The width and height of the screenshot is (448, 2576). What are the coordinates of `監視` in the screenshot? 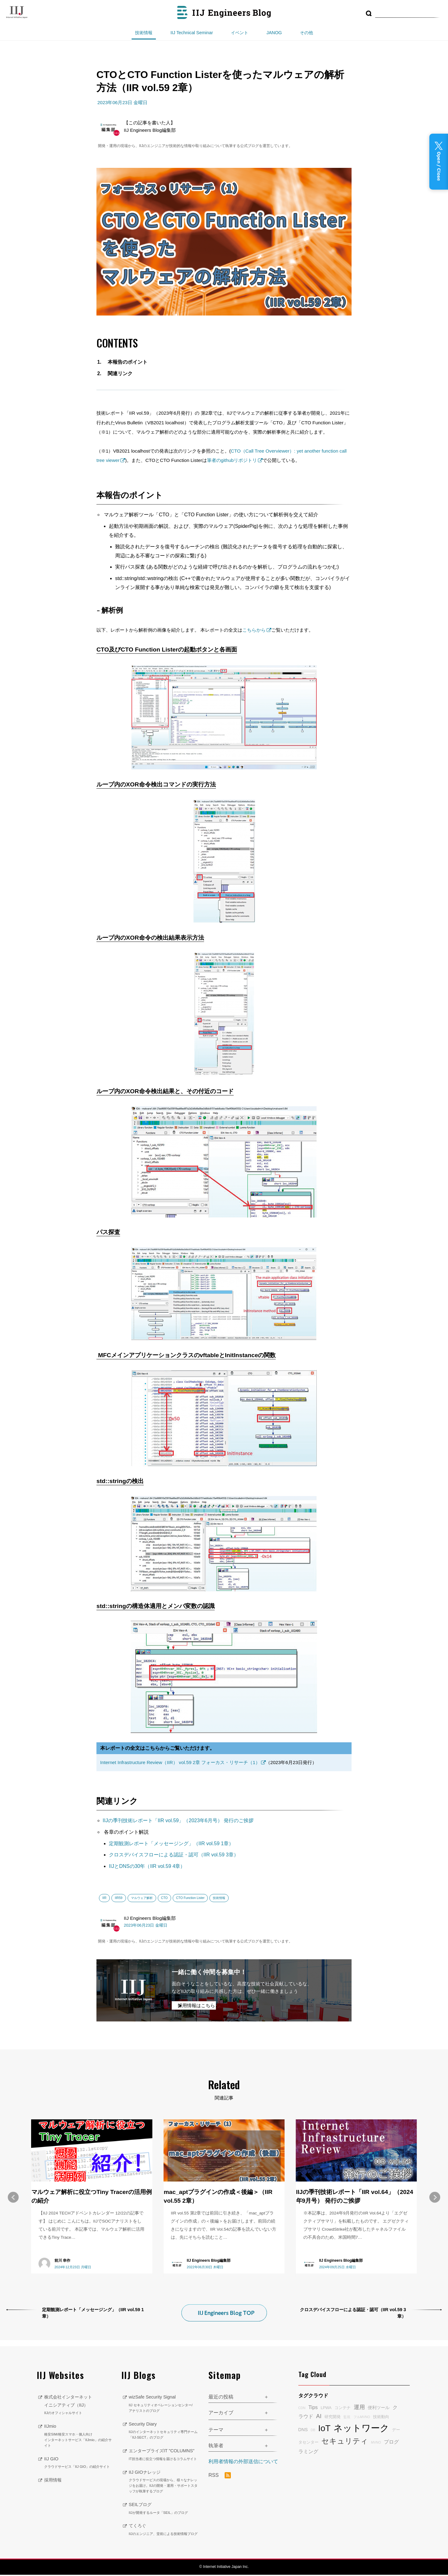 It's located at (346, 2410).